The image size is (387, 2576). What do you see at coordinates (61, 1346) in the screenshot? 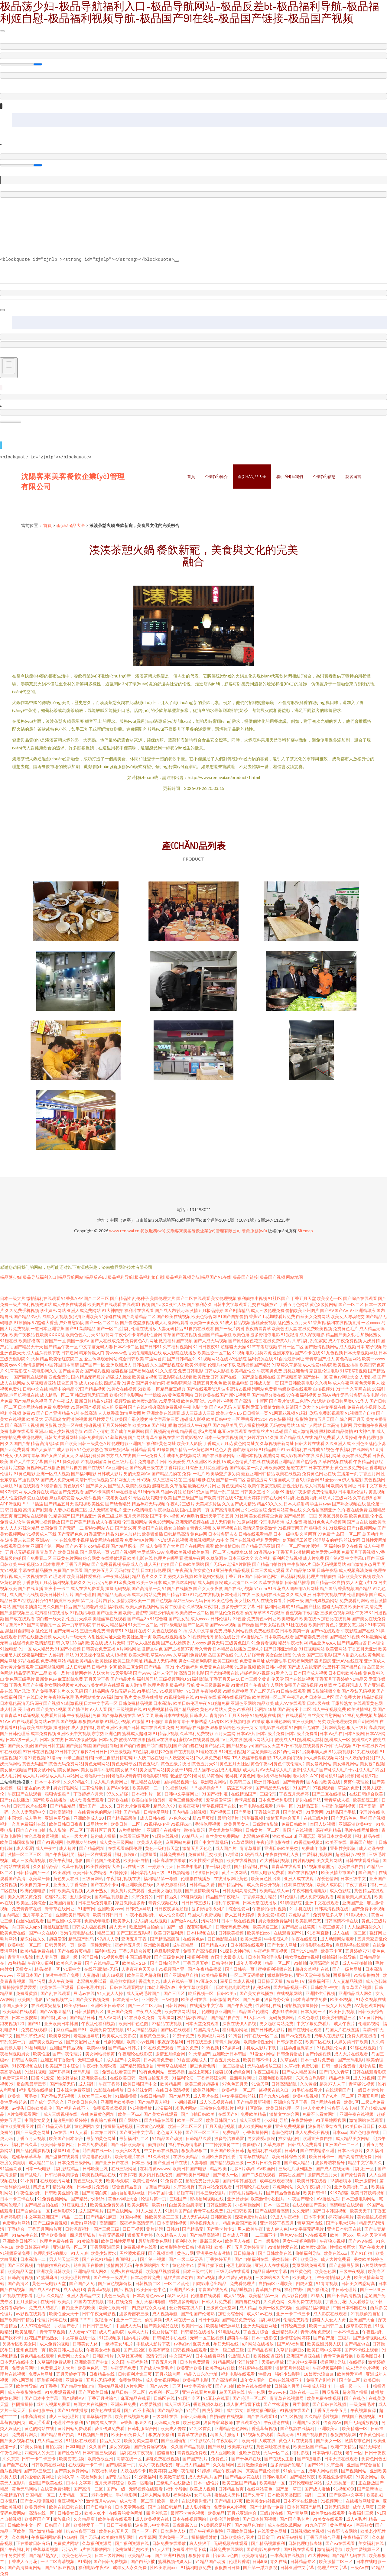
I see `国产精品午夜一区` at bounding box center [61, 1346].